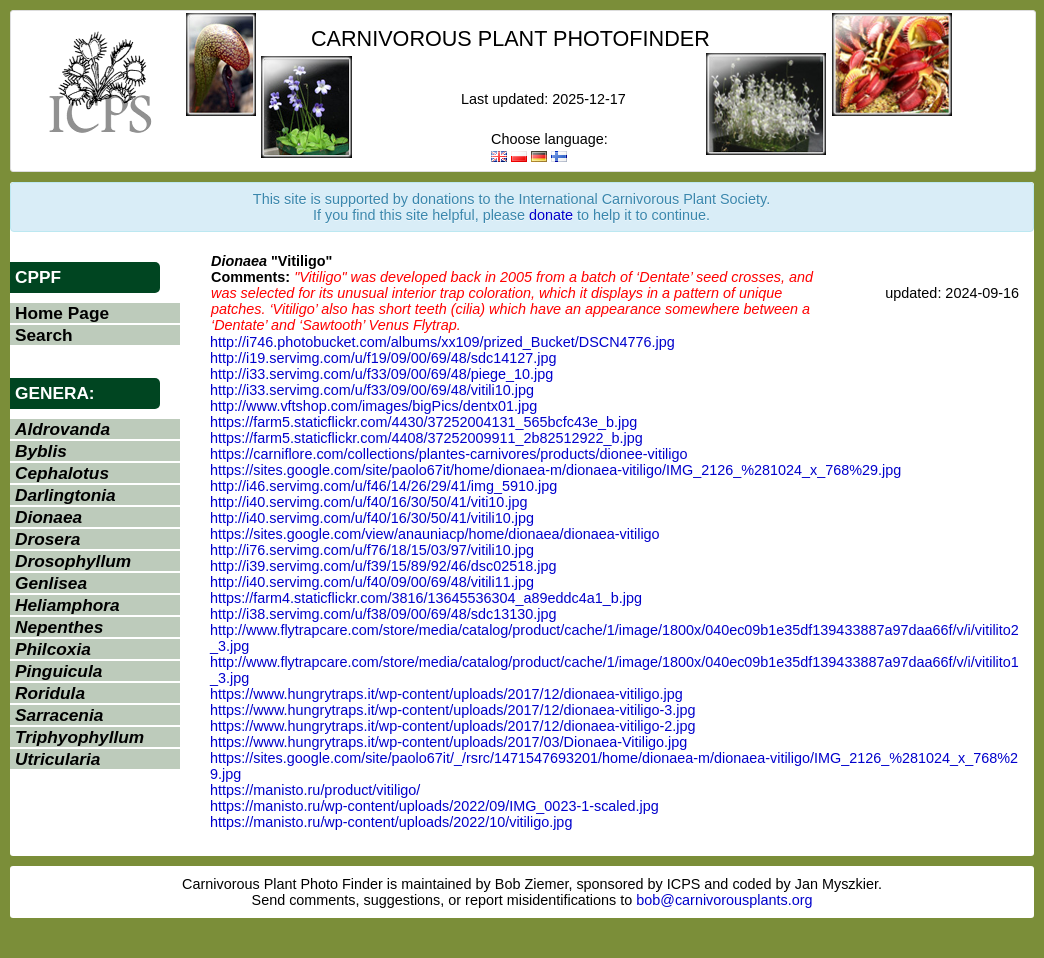 The height and width of the screenshot is (958, 1044). Describe the element at coordinates (383, 358) in the screenshot. I see `http://i19.servimg.com/u/f19/09/00/69/48/sdc14127.jpg` at that location.